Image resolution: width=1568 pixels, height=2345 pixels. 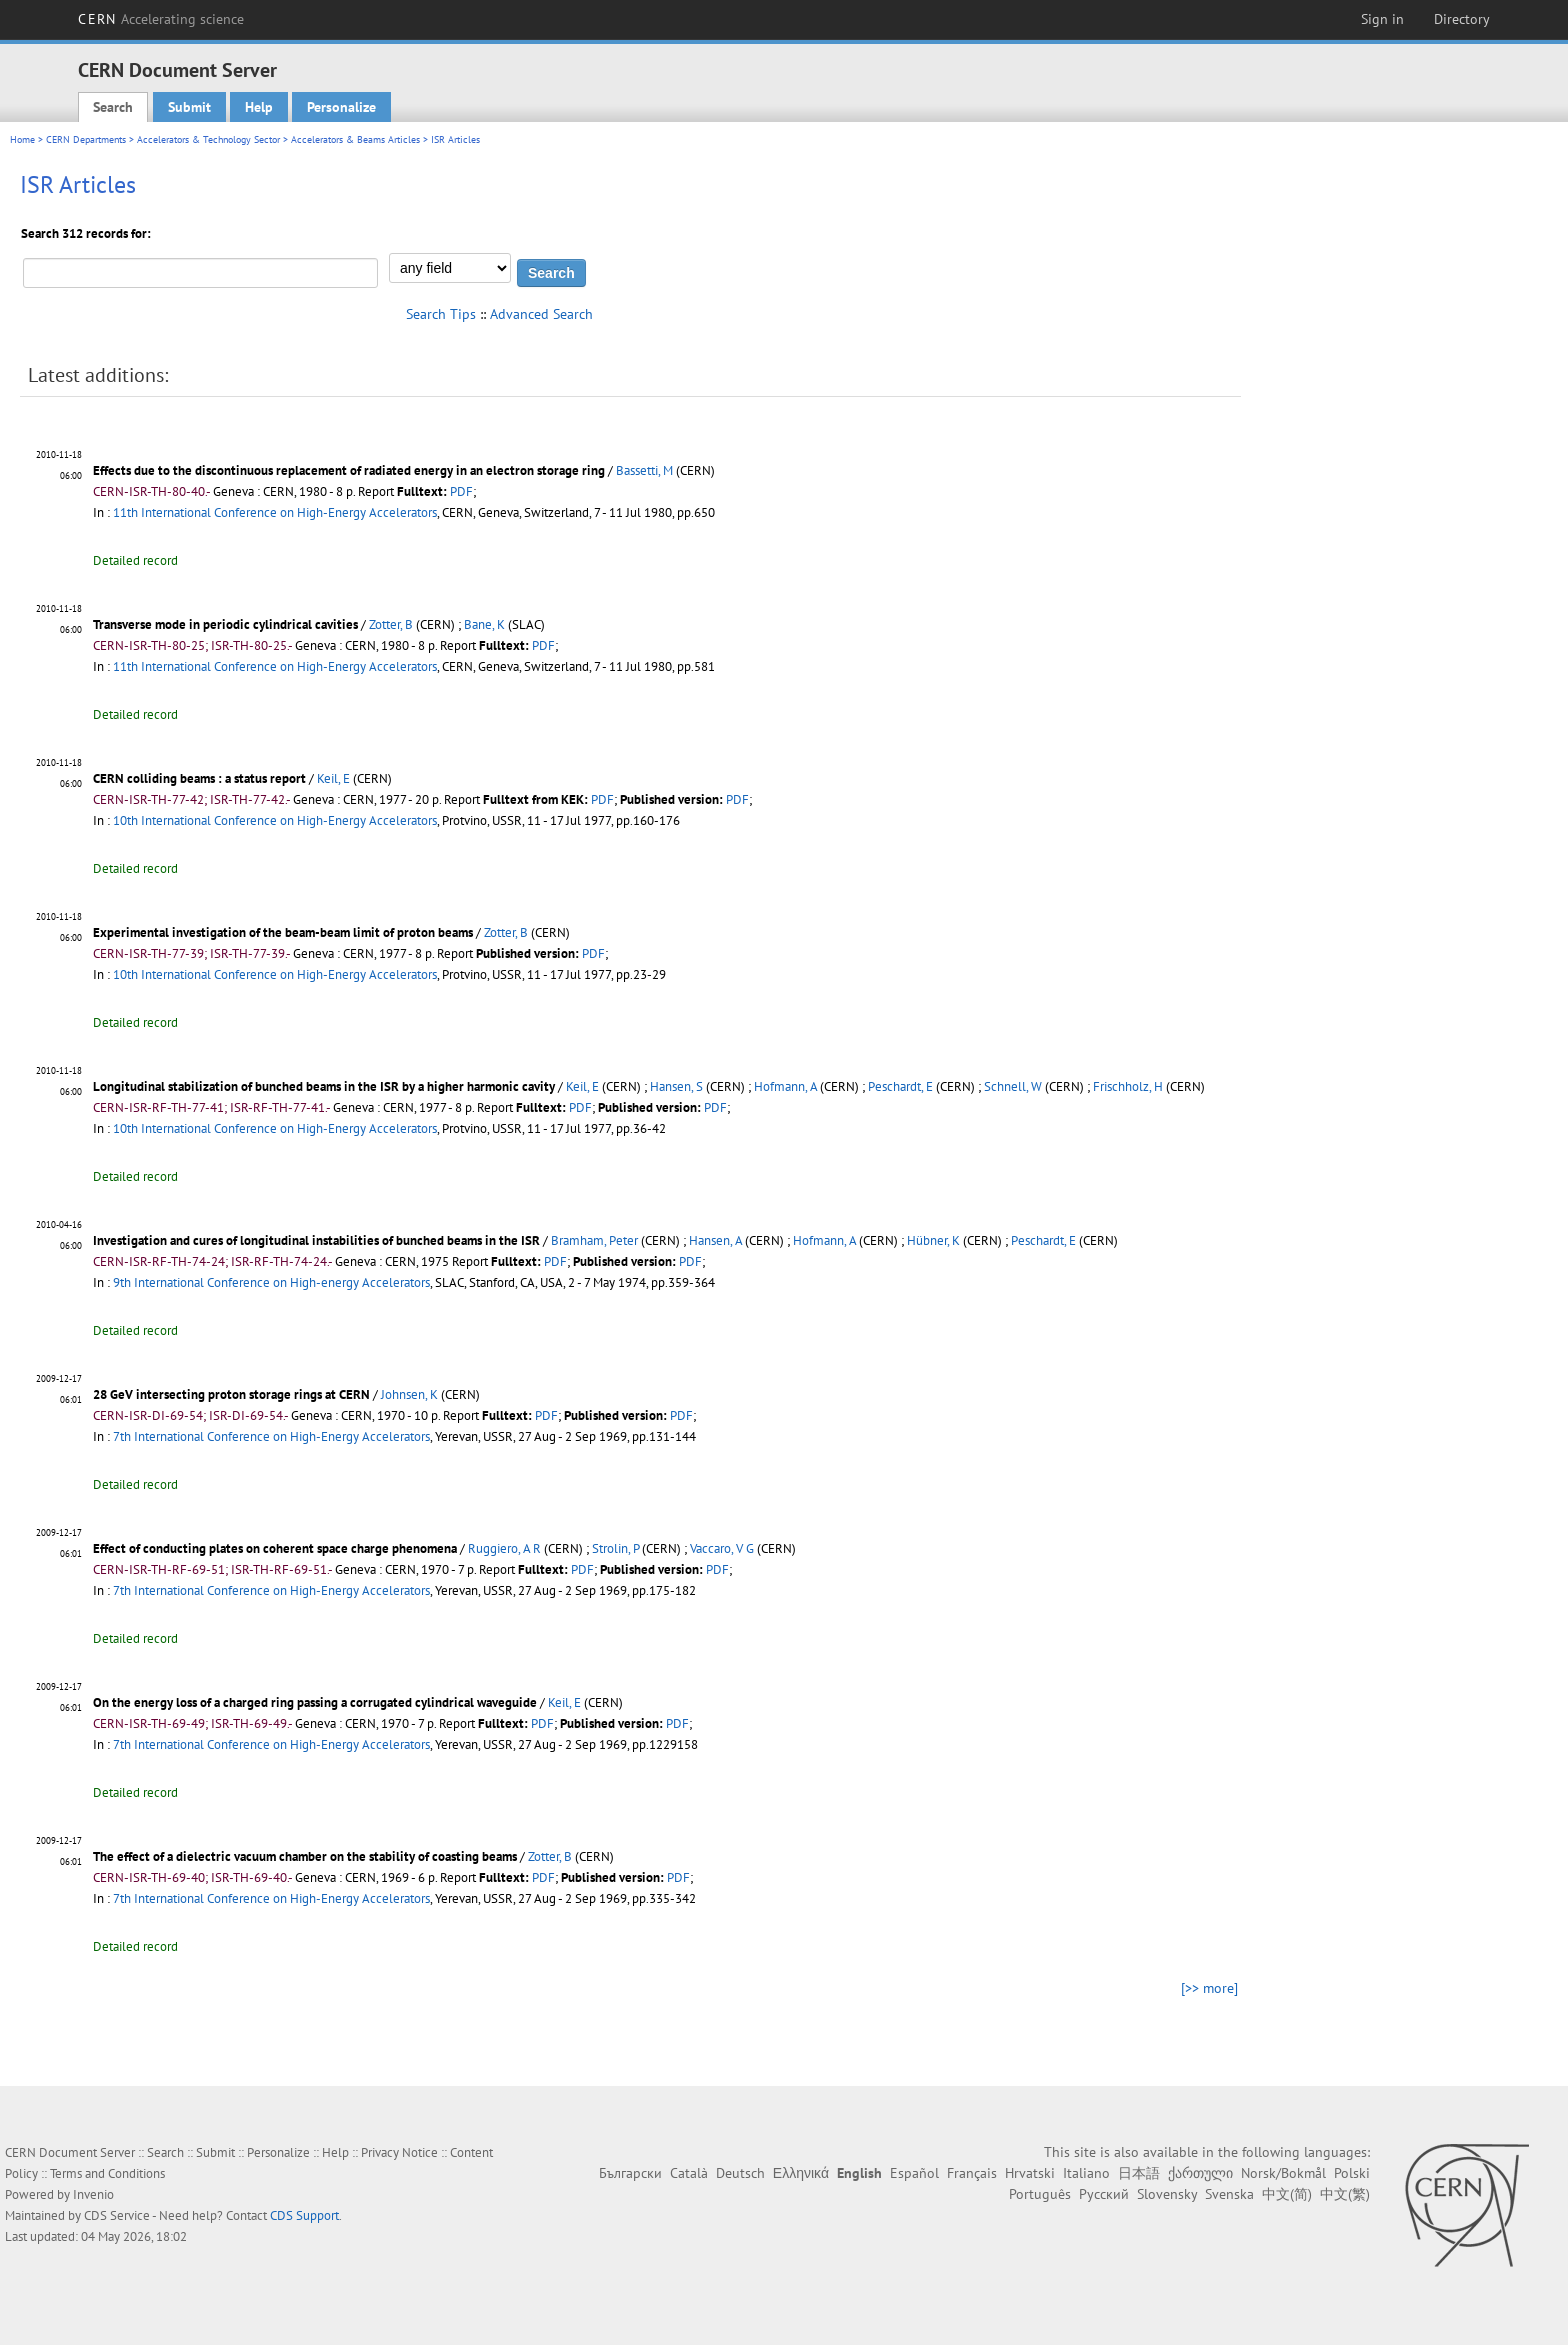 I want to click on 10th International Conference on High-Energy Accelerators, so click(x=275, y=820).